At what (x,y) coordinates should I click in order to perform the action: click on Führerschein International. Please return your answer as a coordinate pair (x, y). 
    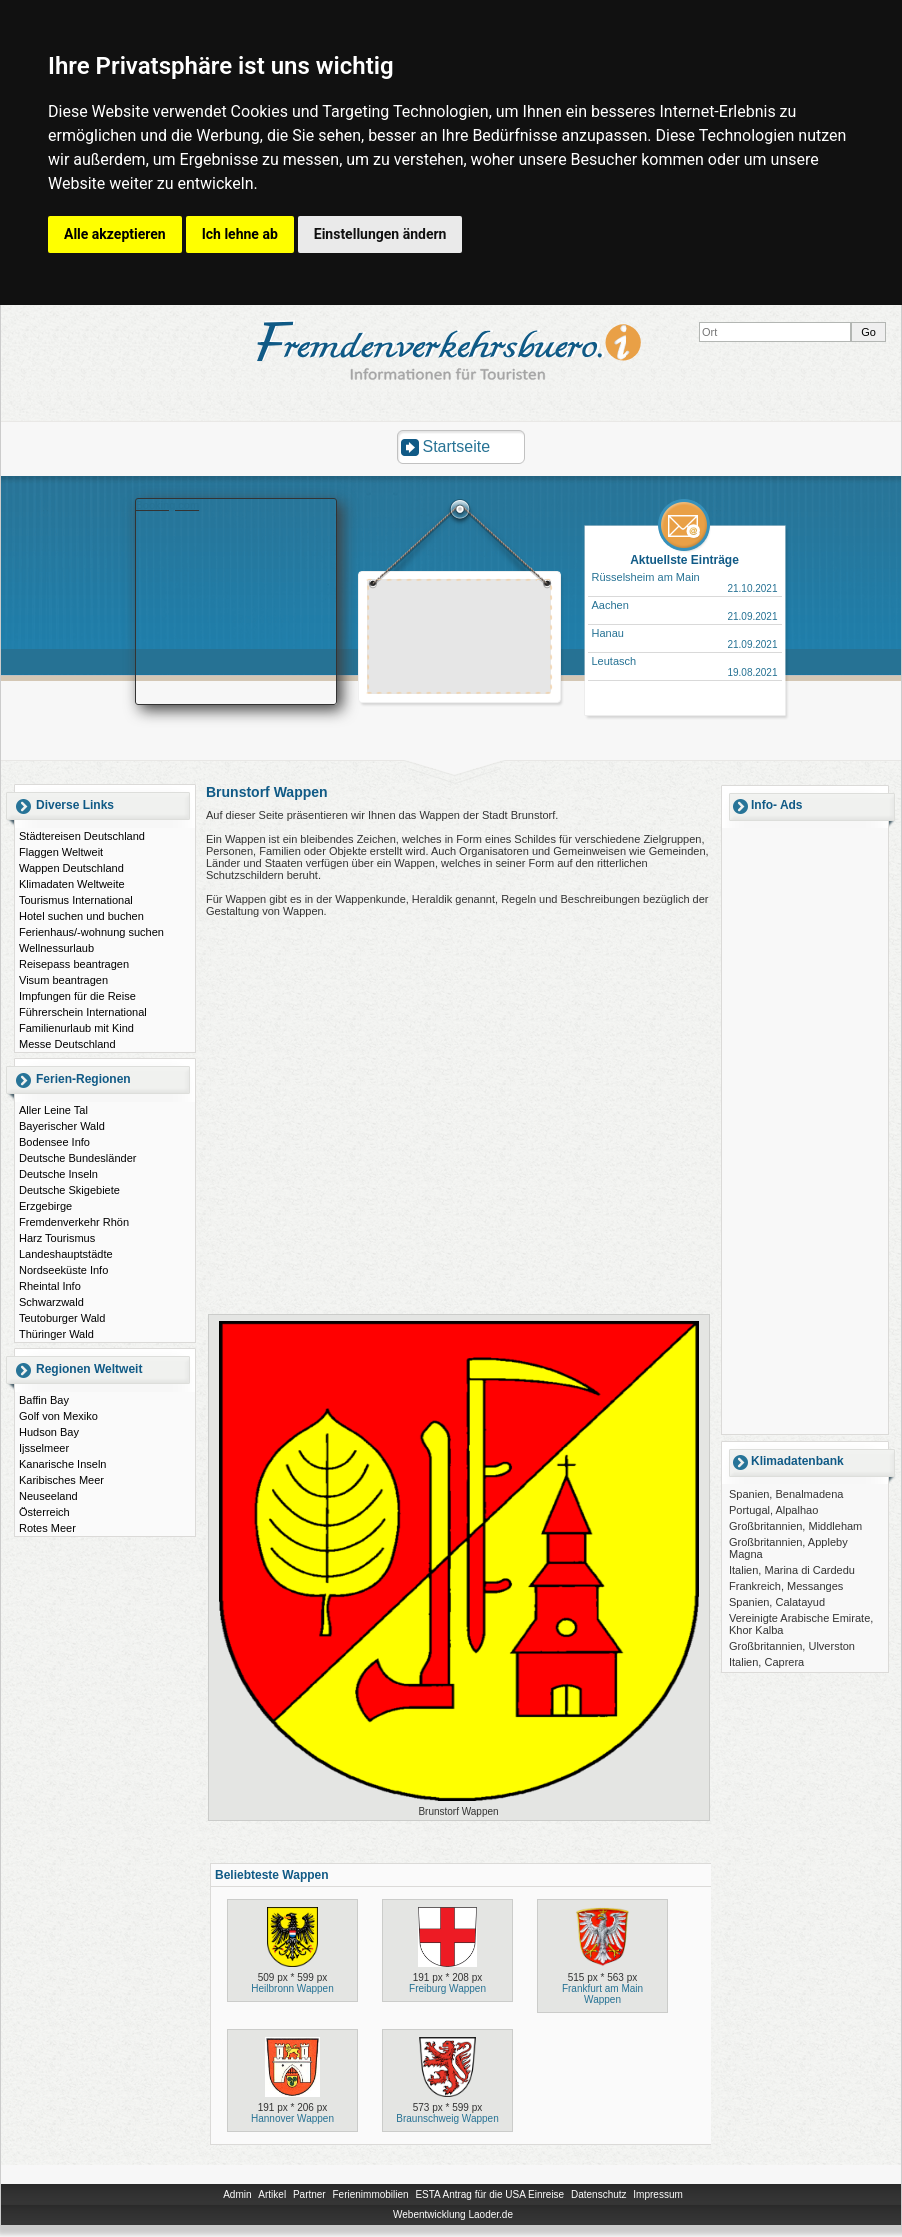
    Looking at the image, I should click on (83, 1012).